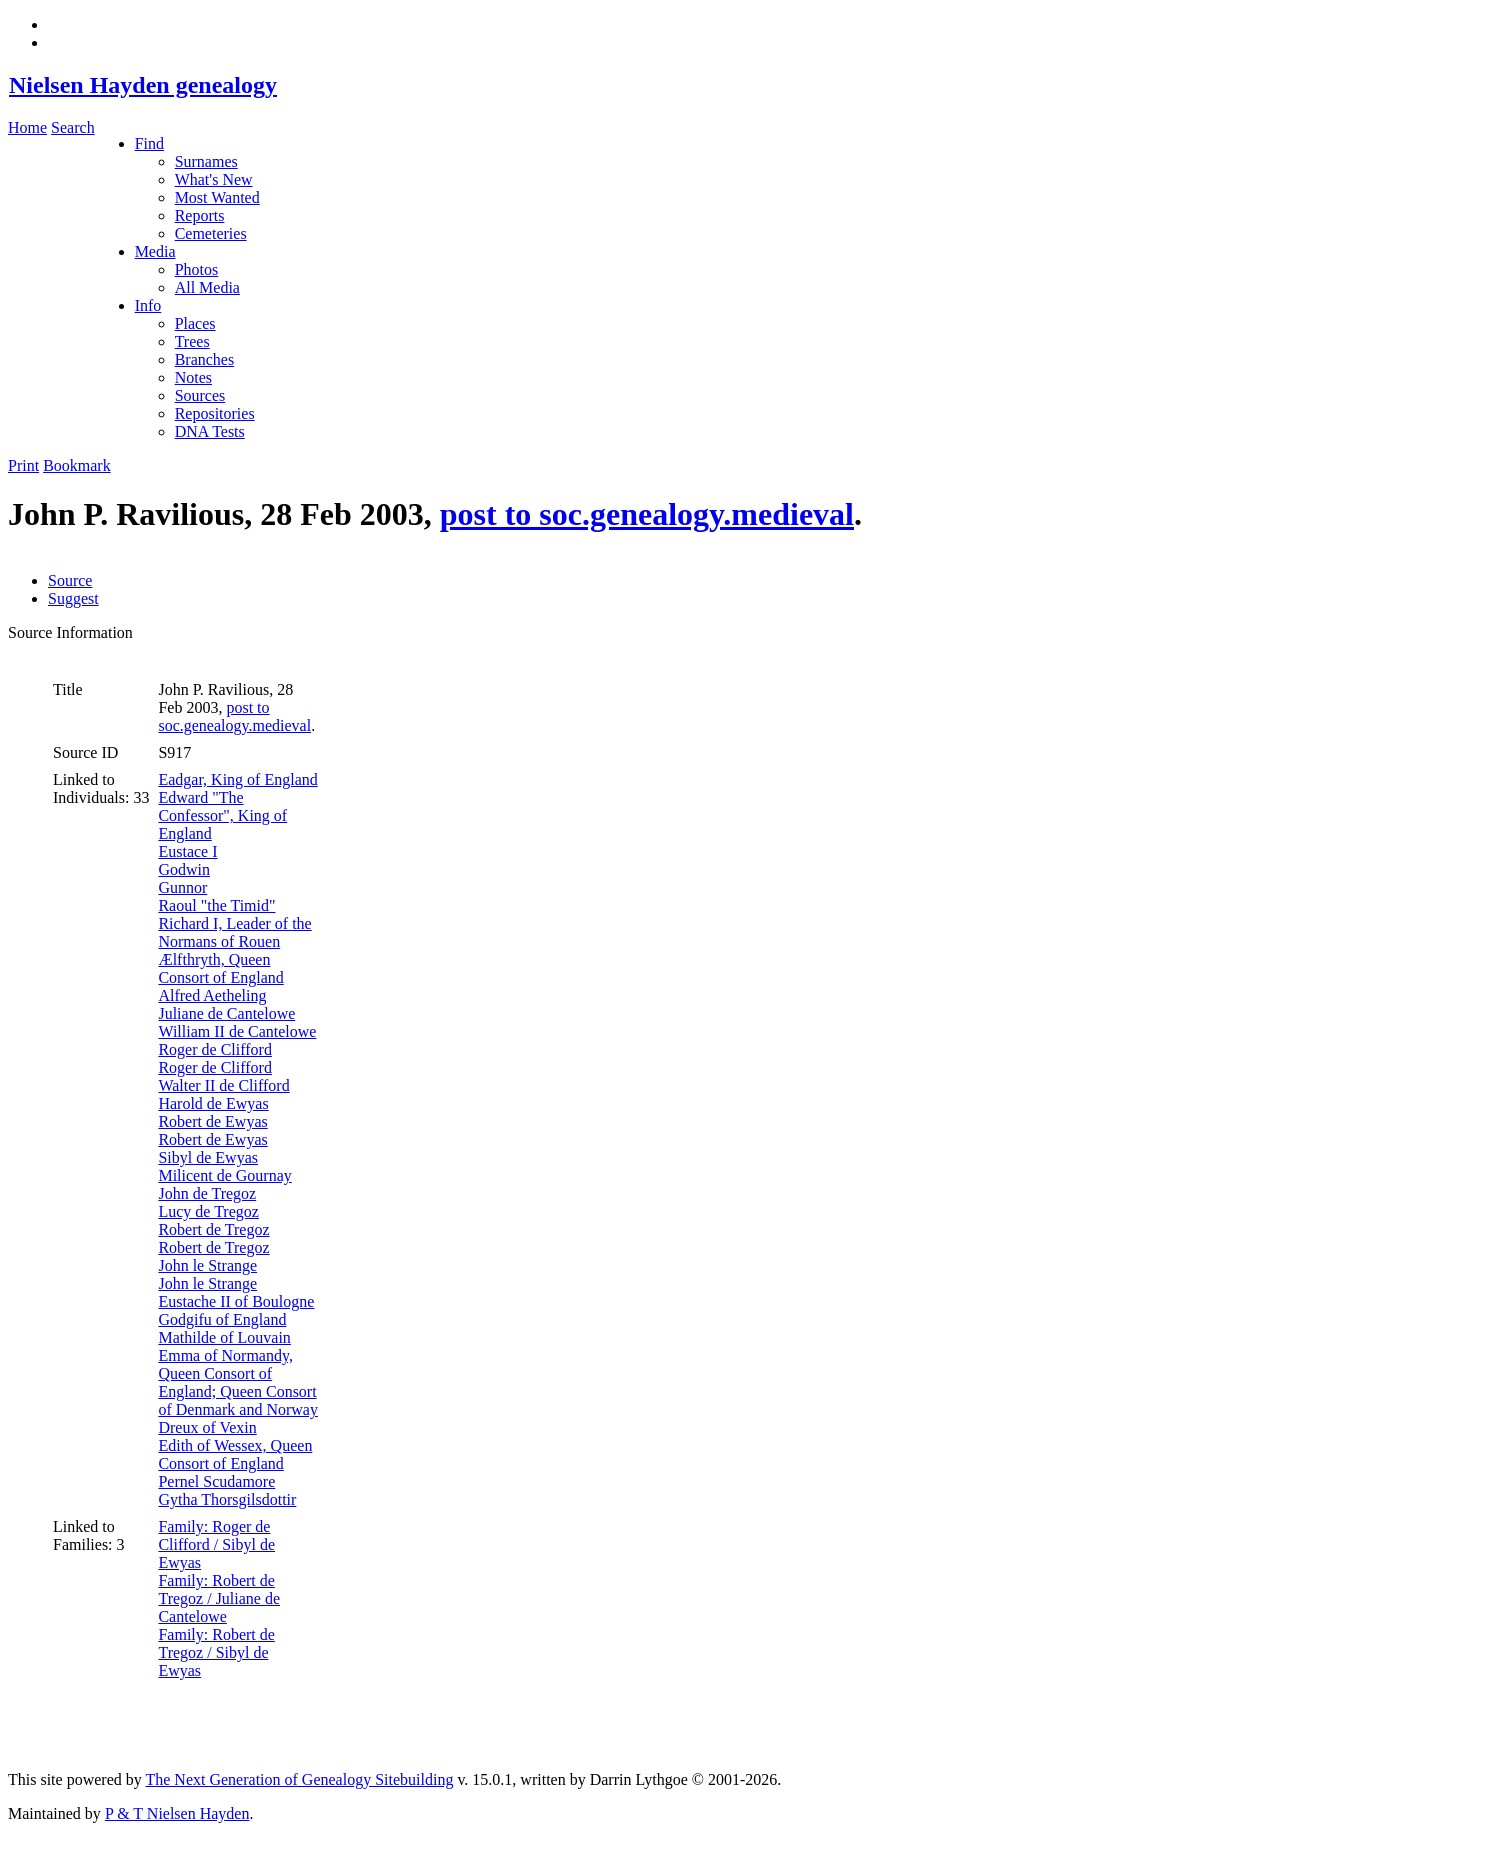  Describe the element at coordinates (216, 1544) in the screenshot. I see `Family: Roger de Clifford / Sibyl de Ewyas` at that location.